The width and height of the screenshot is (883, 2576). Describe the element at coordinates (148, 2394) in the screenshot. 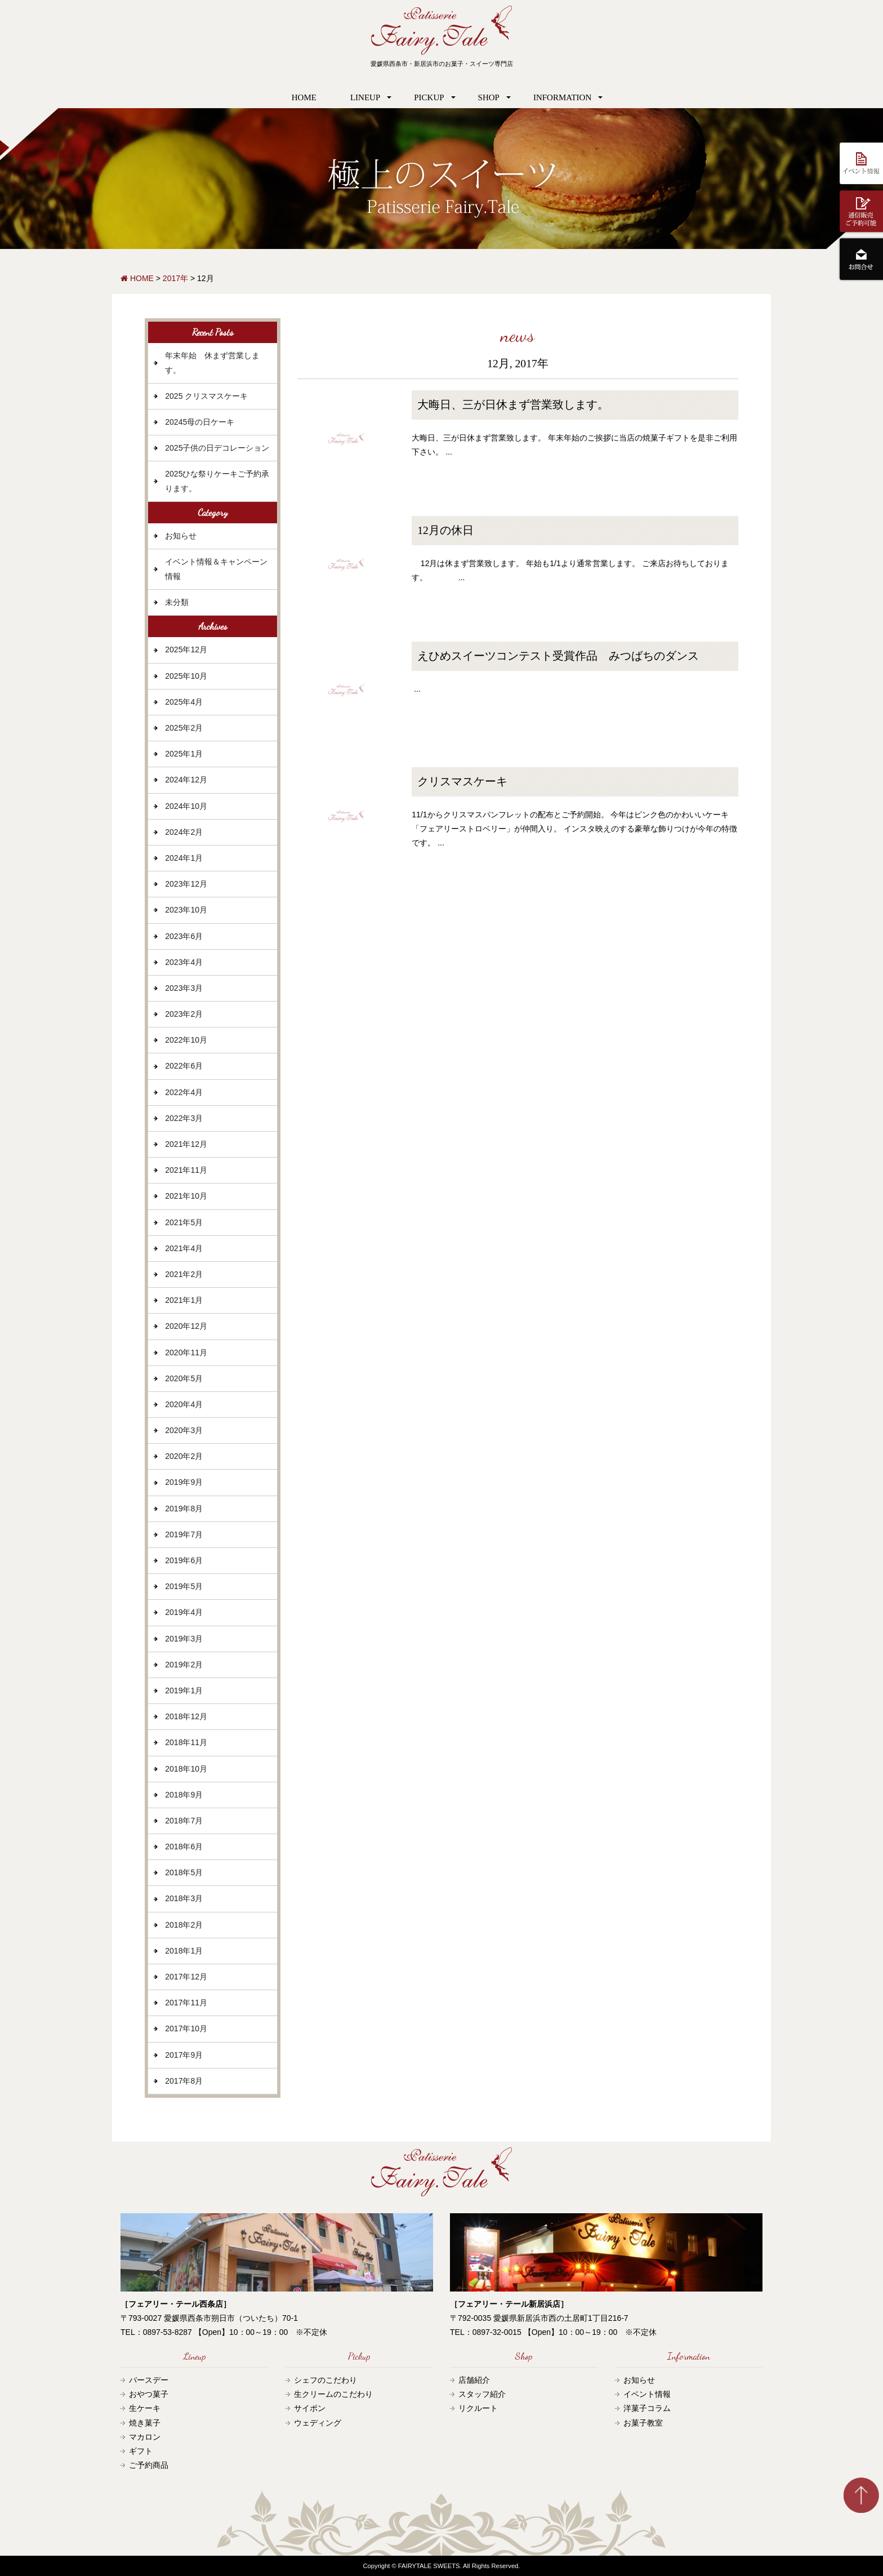

I see `おやつ菓子` at that location.